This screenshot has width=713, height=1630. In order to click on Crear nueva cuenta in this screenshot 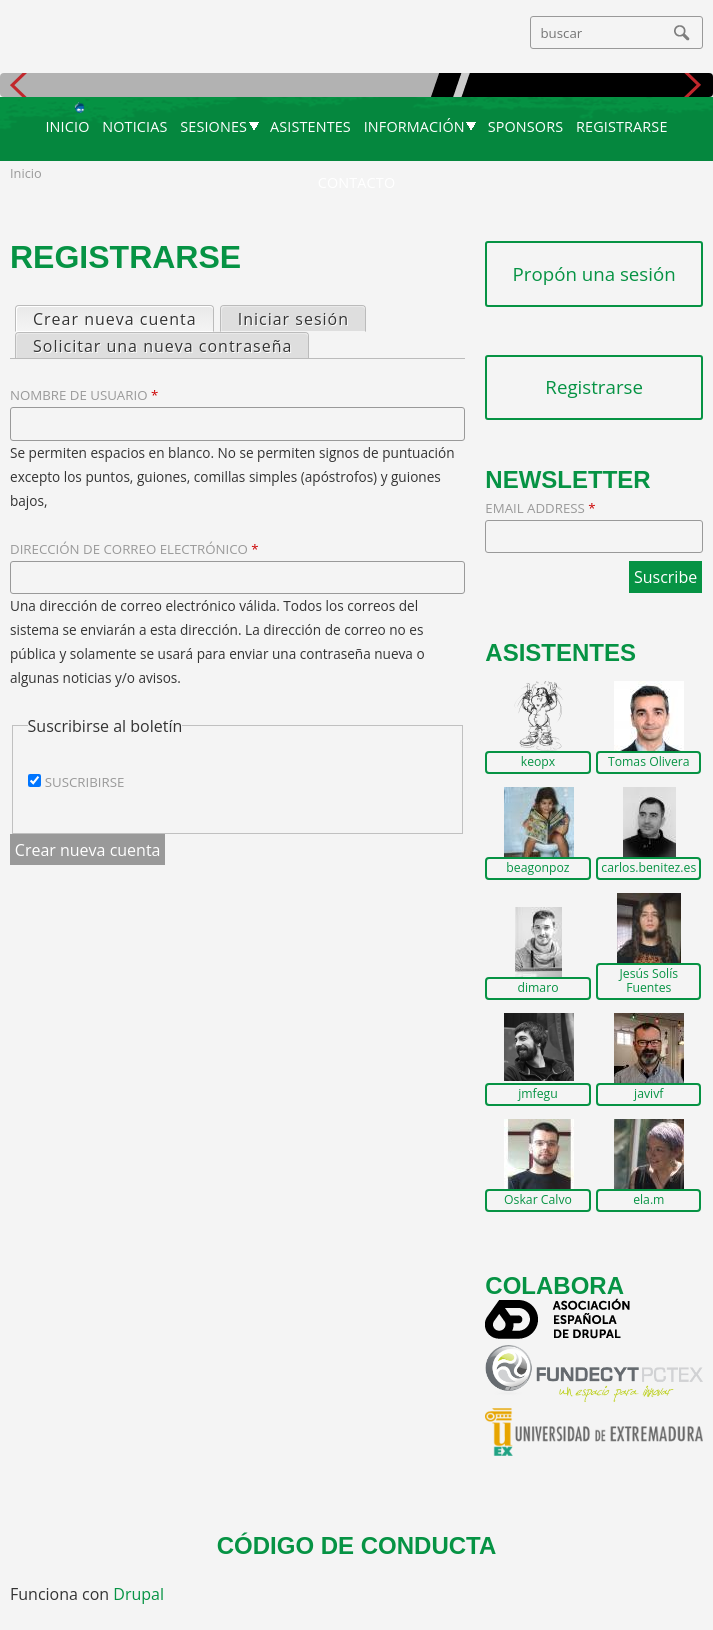, I will do `click(123, 318)`.